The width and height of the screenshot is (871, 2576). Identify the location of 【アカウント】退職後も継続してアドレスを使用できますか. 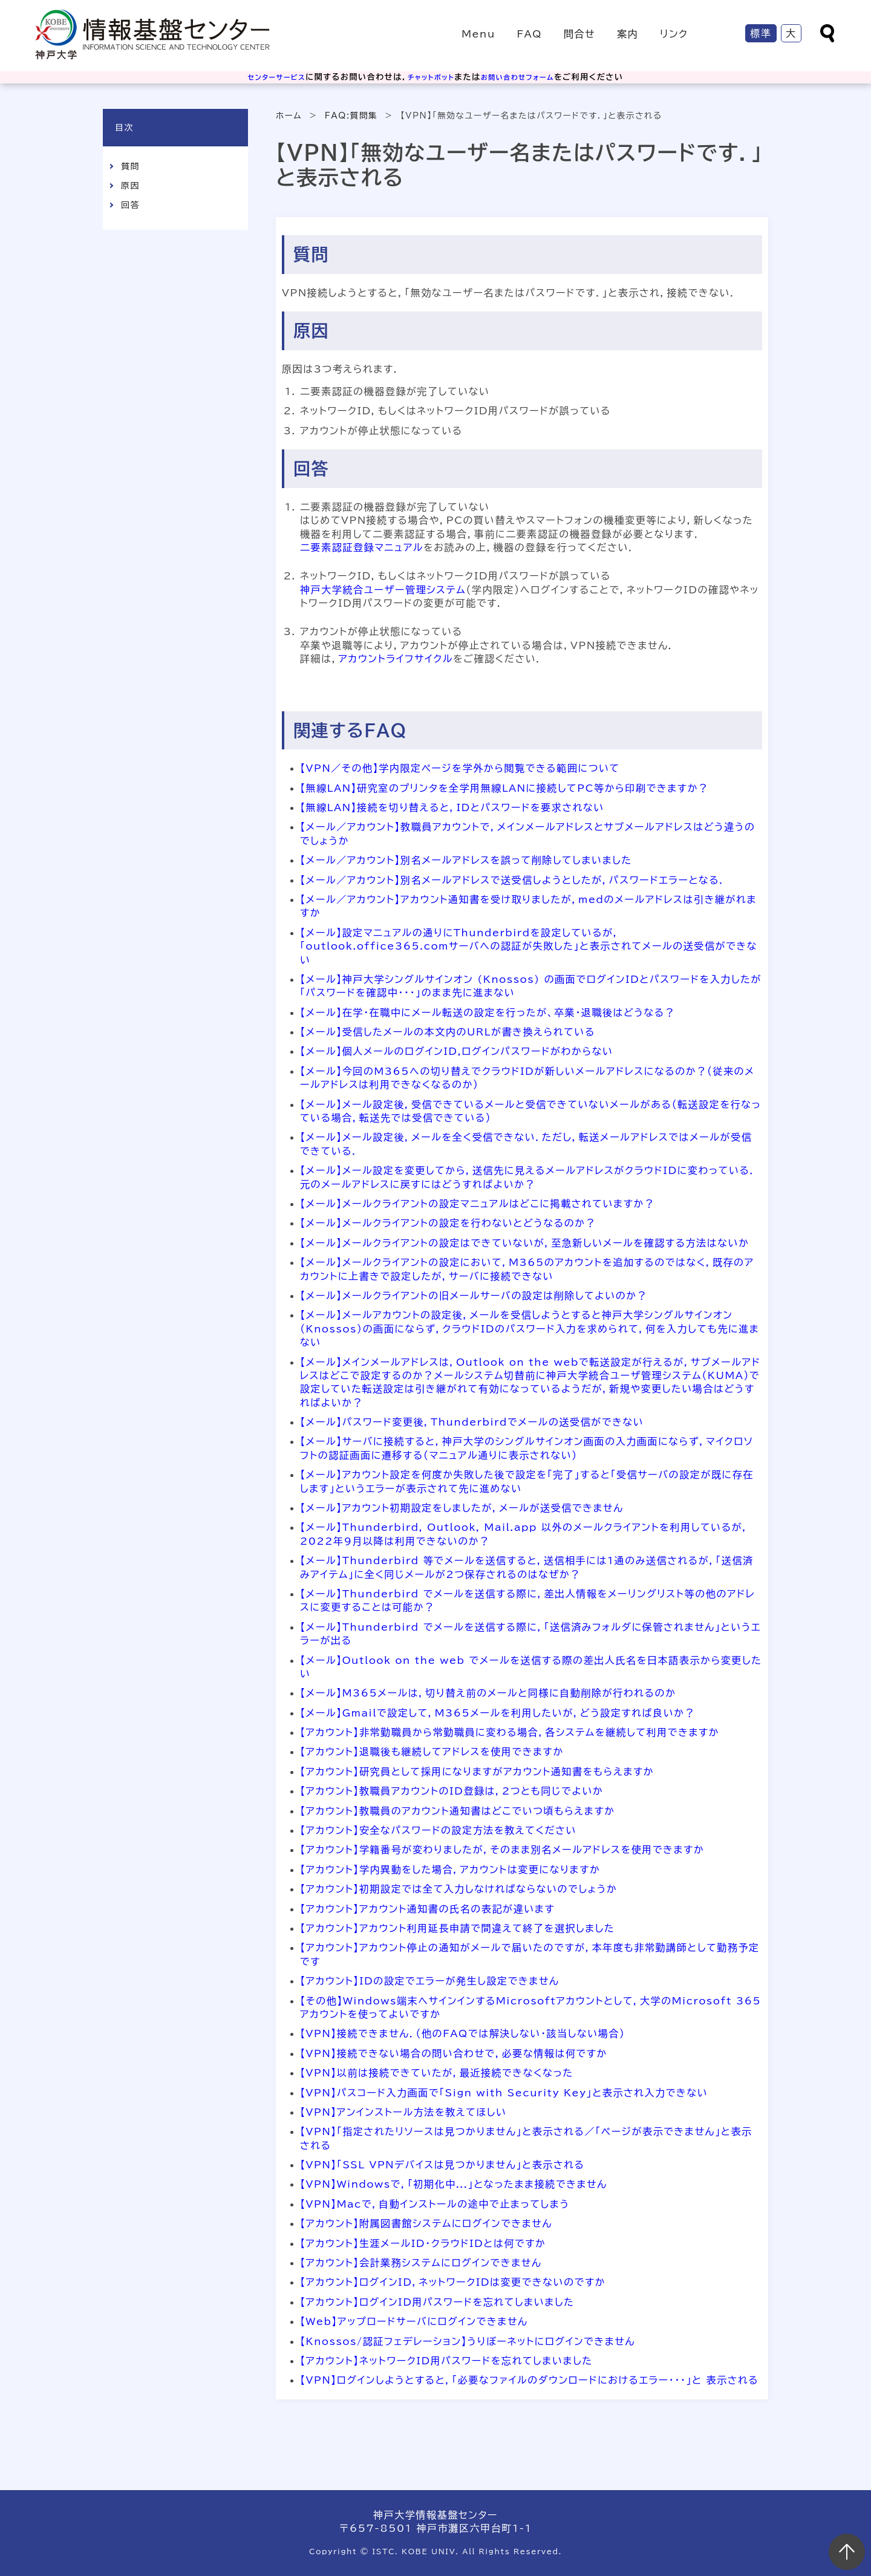
(432, 1751).